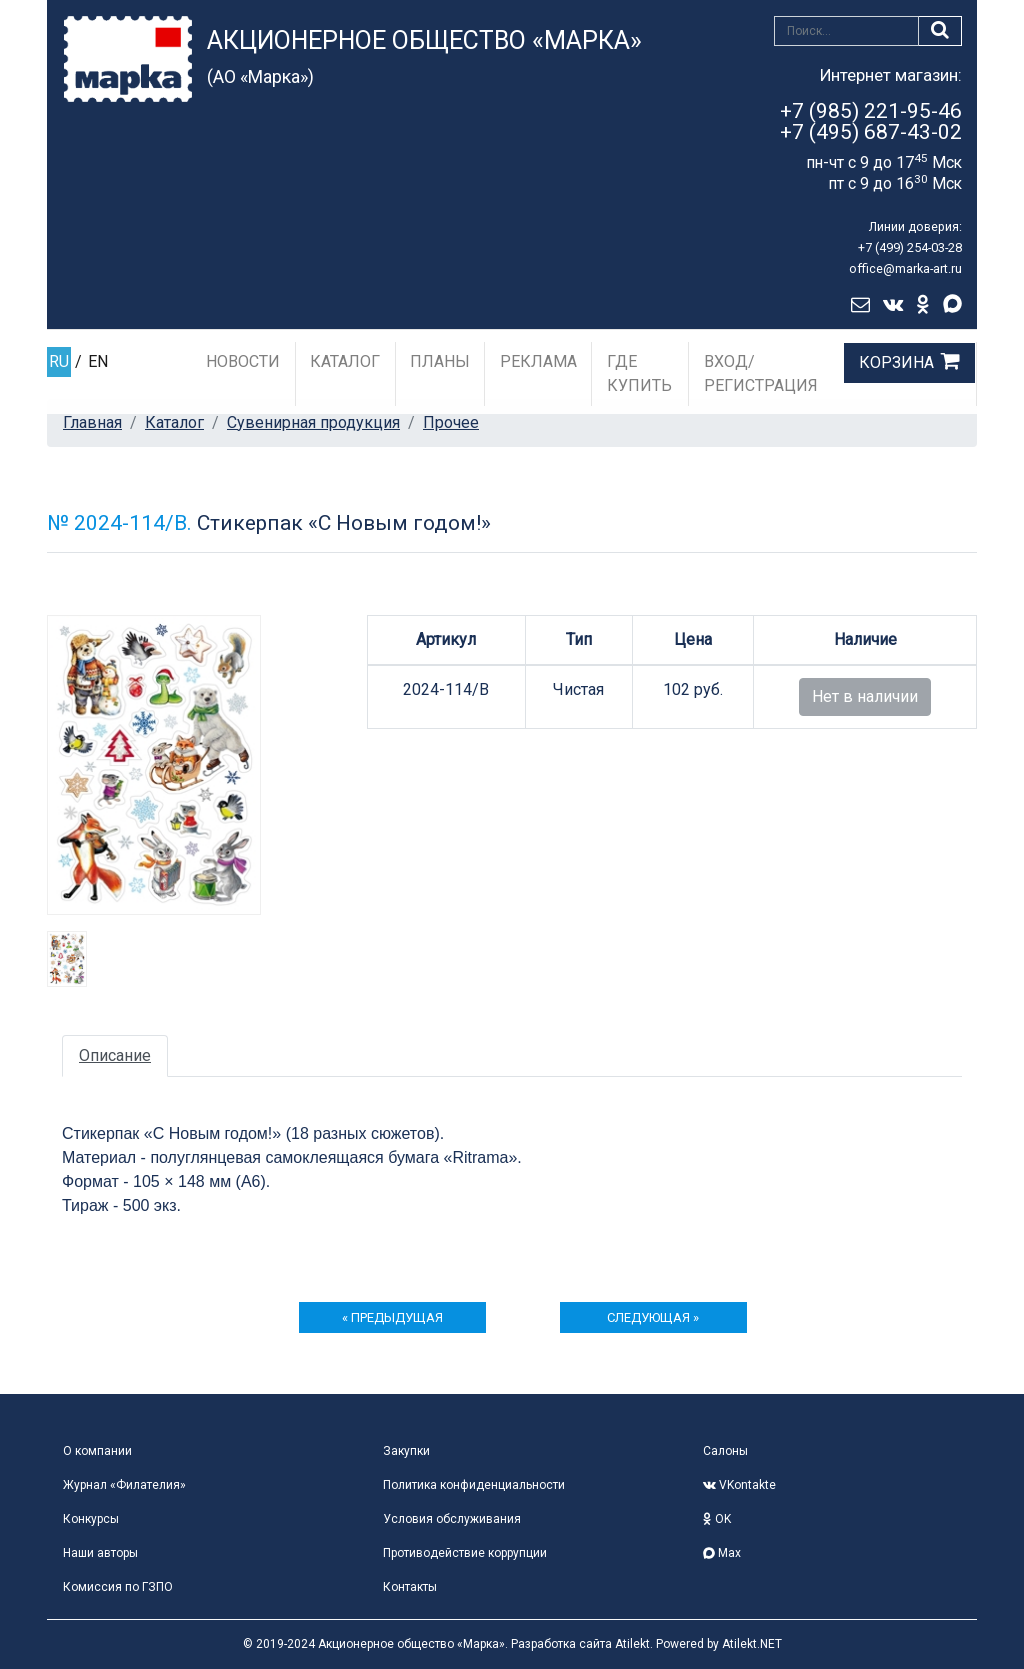  Describe the element at coordinates (632, 1644) in the screenshot. I see `Atilekt` at that location.